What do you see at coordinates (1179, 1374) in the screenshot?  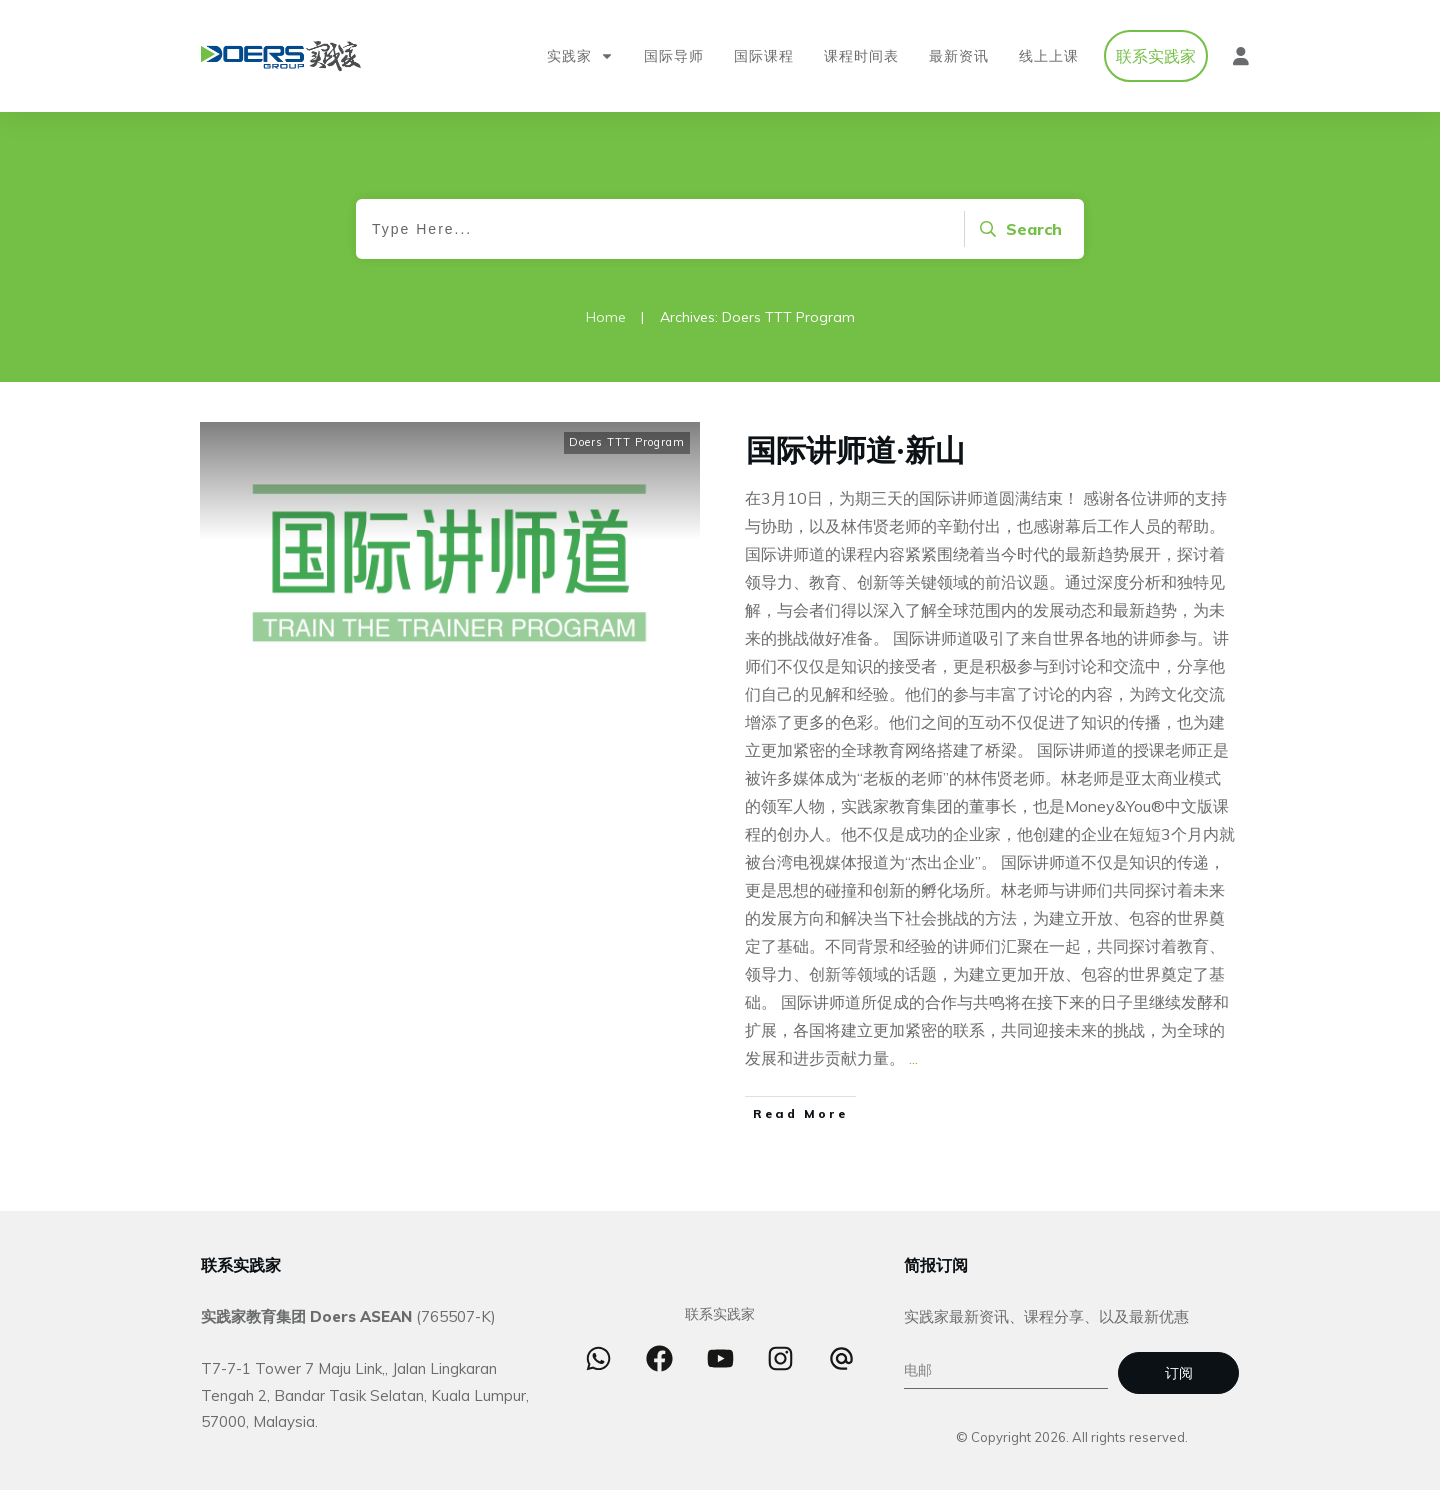 I see `订阅` at bounding box center [1179, 1374].